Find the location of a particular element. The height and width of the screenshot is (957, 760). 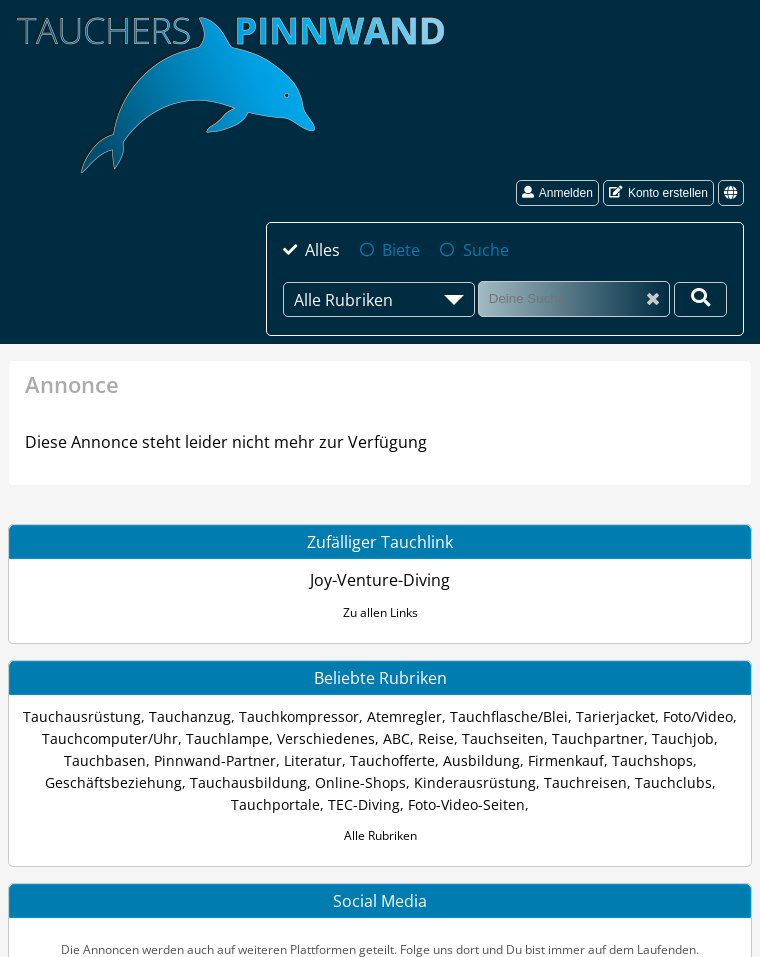

Tauchkompressor is located at coordinates (299, 716).